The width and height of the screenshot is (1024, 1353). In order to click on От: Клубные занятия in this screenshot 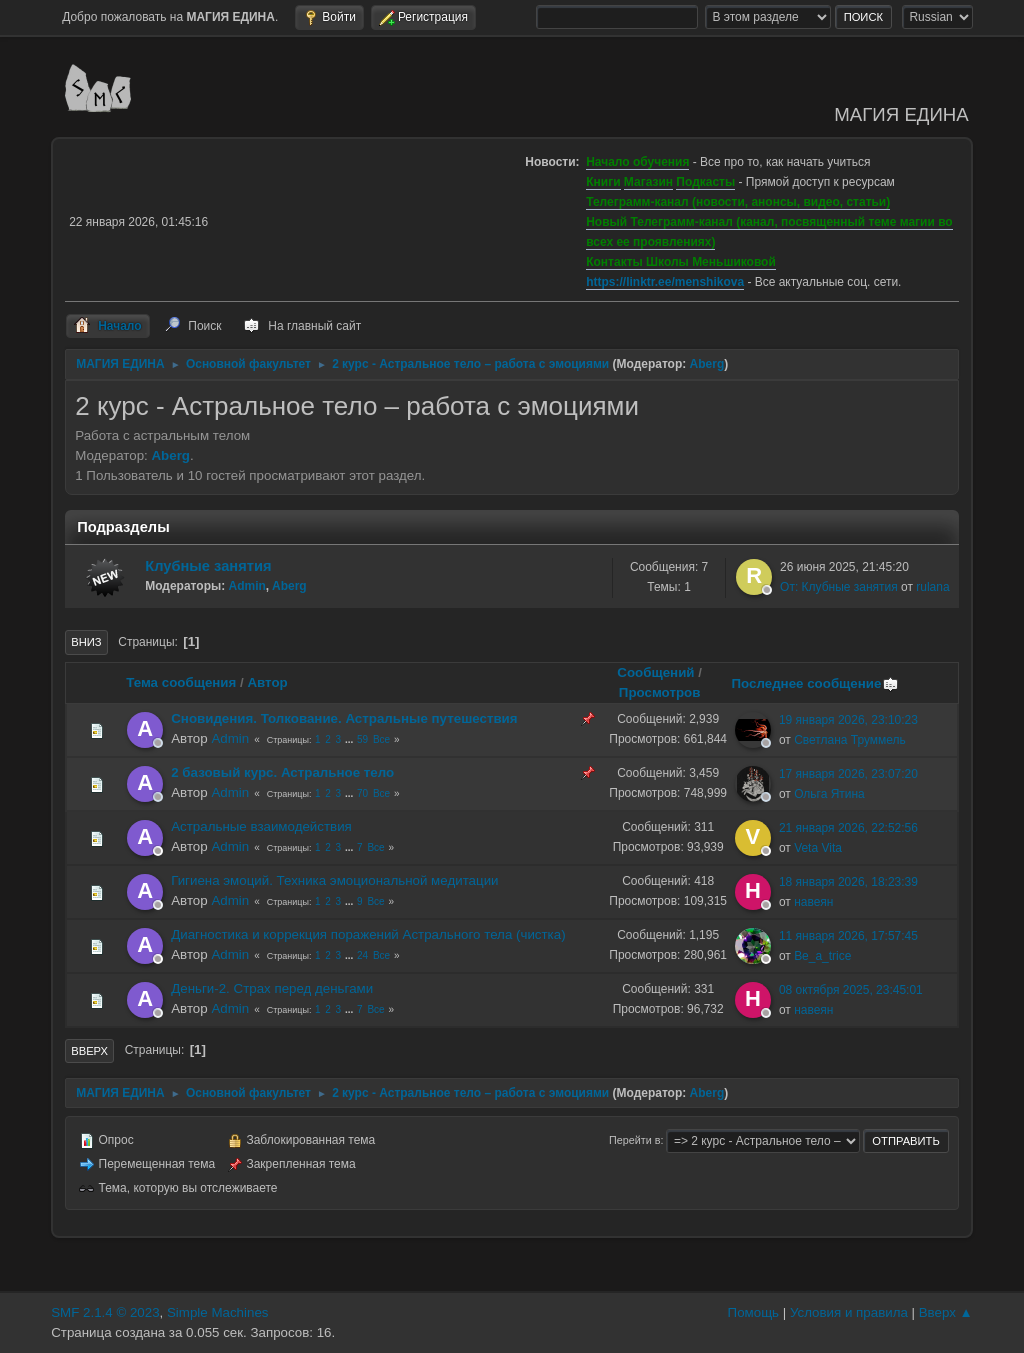, I will do `click(839, 587)`.